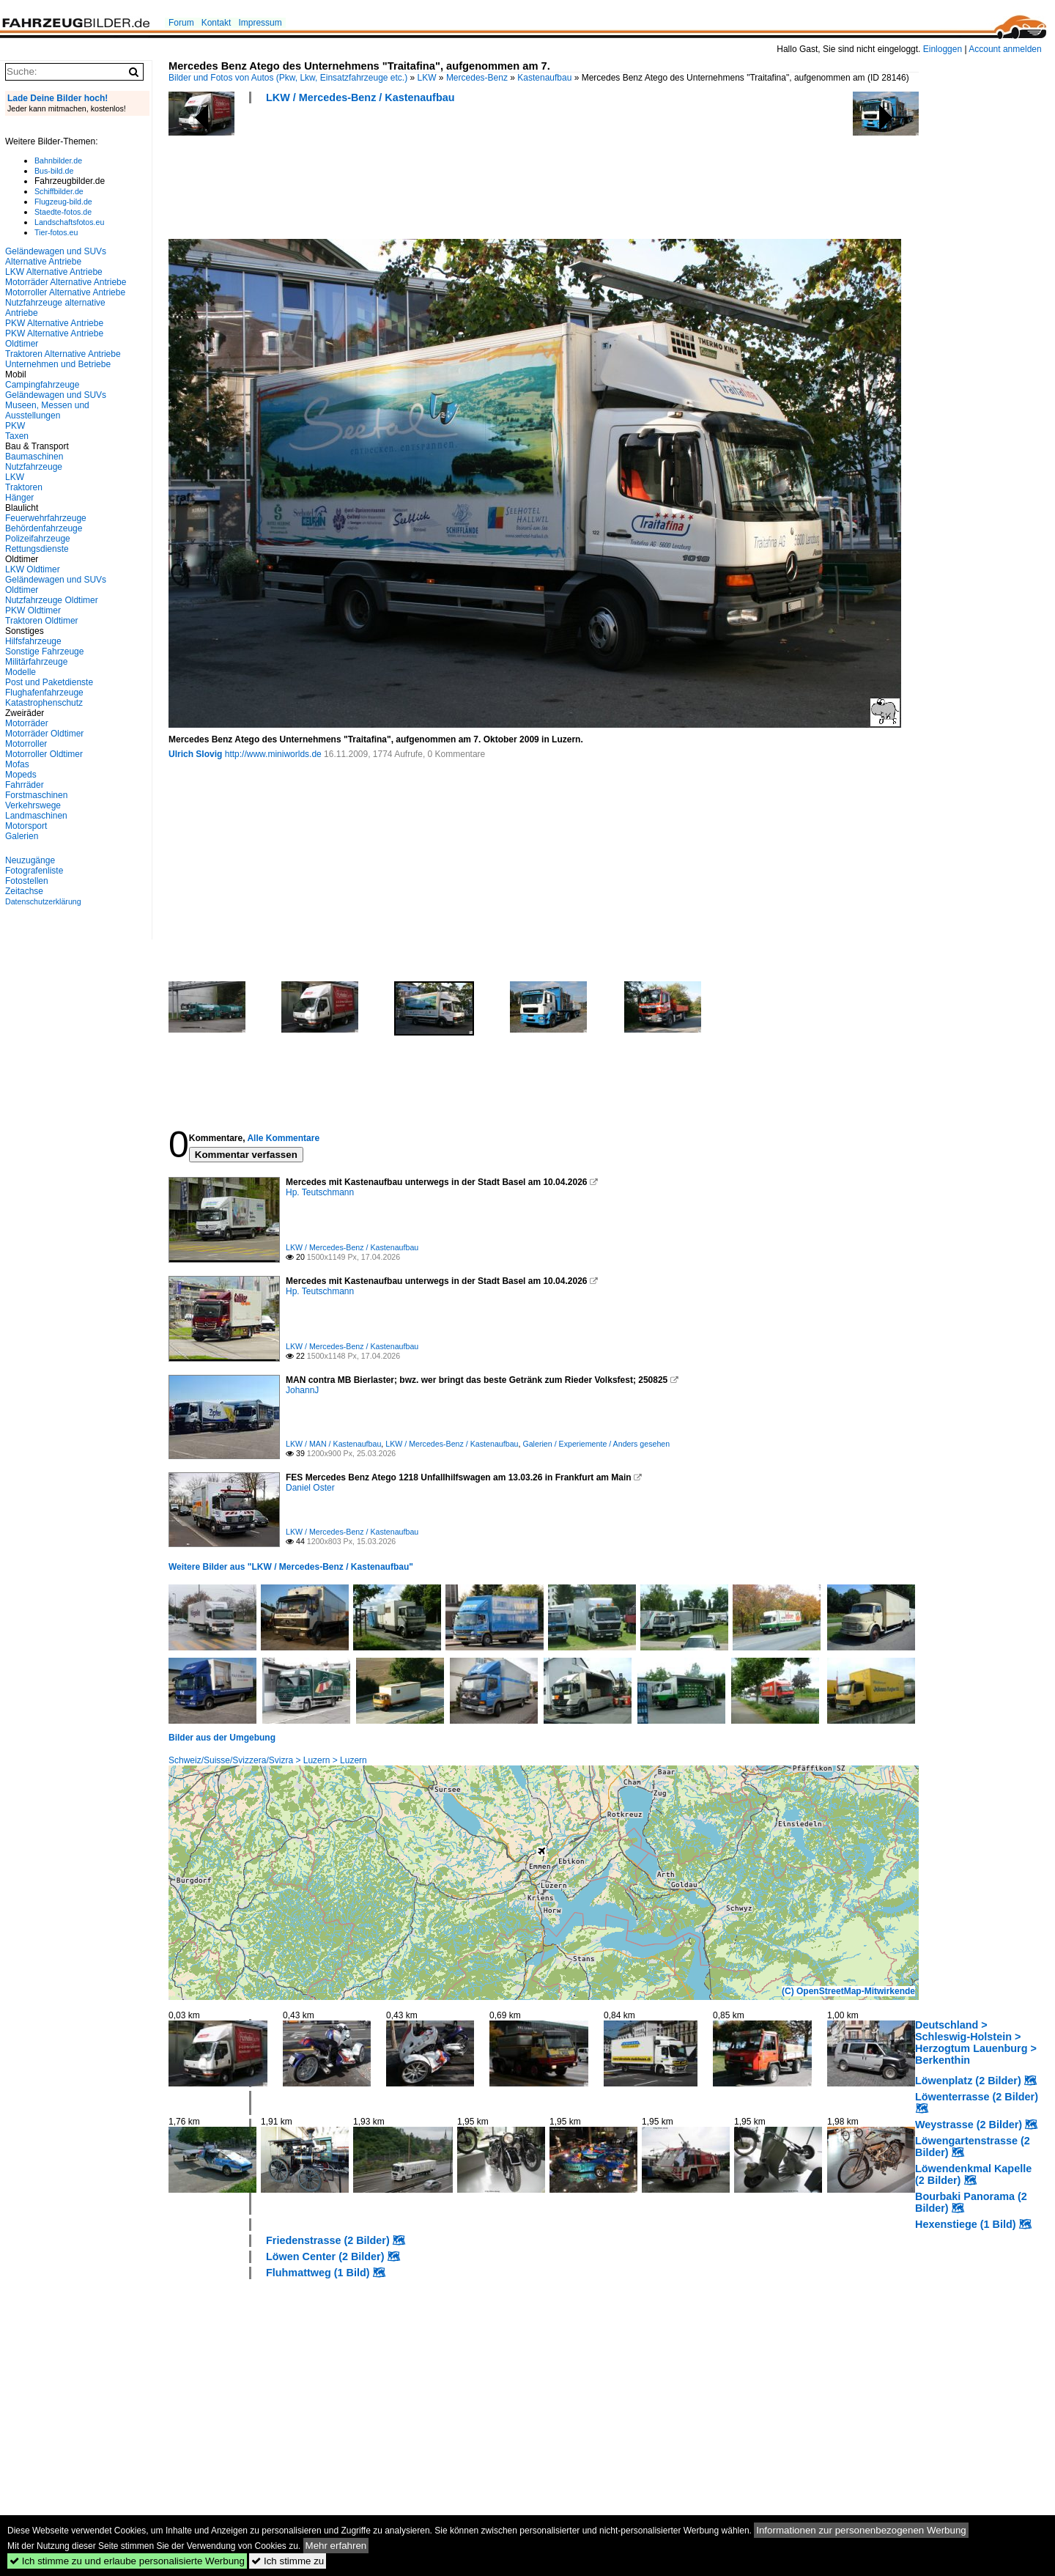  What do you see at coordinates (63, 211) in the screenshot?
I see `Staedte-fotos.de` at bounding box center [63, 211].